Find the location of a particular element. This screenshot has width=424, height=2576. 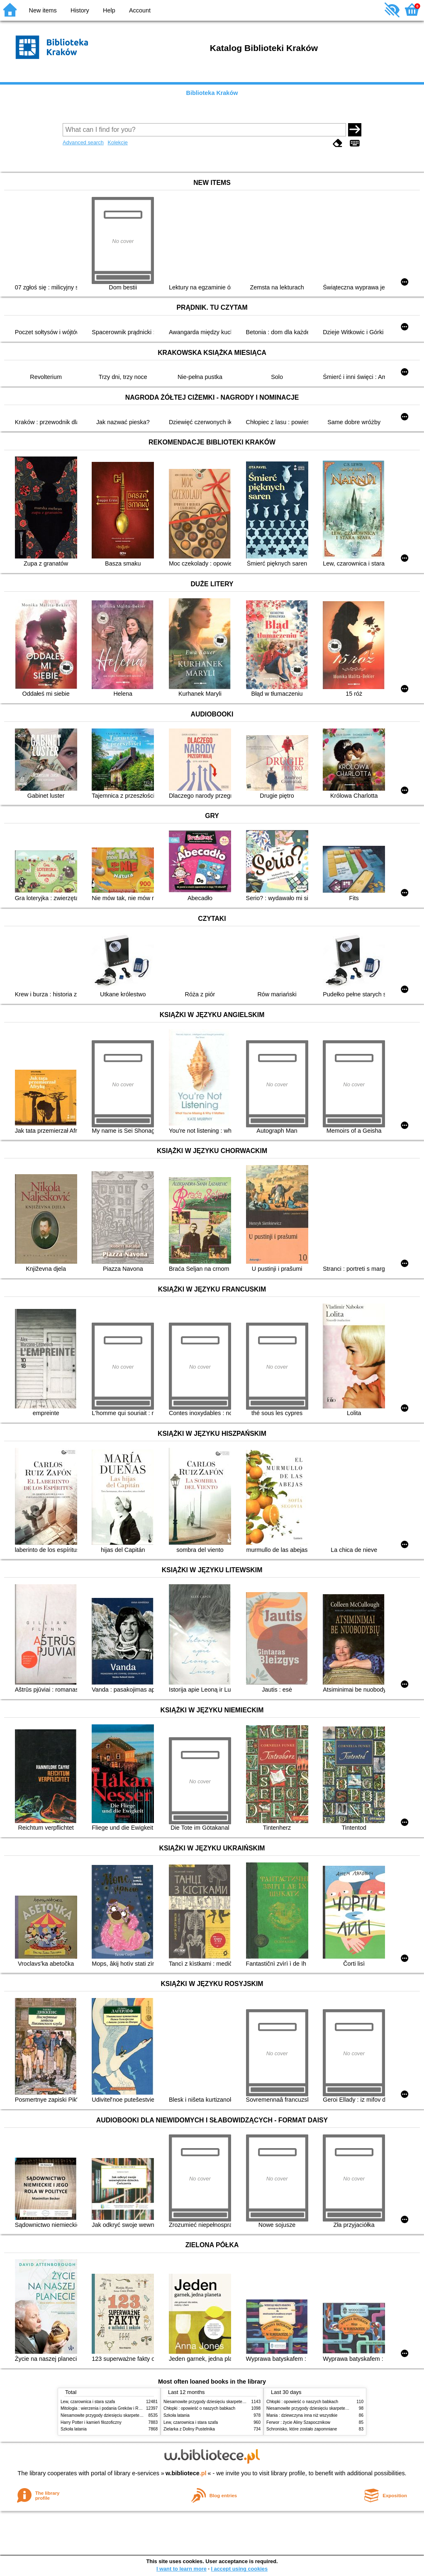

Mitologia : wierzenia i podania Greków i Rzymian is located at coordinates (106, 2408).